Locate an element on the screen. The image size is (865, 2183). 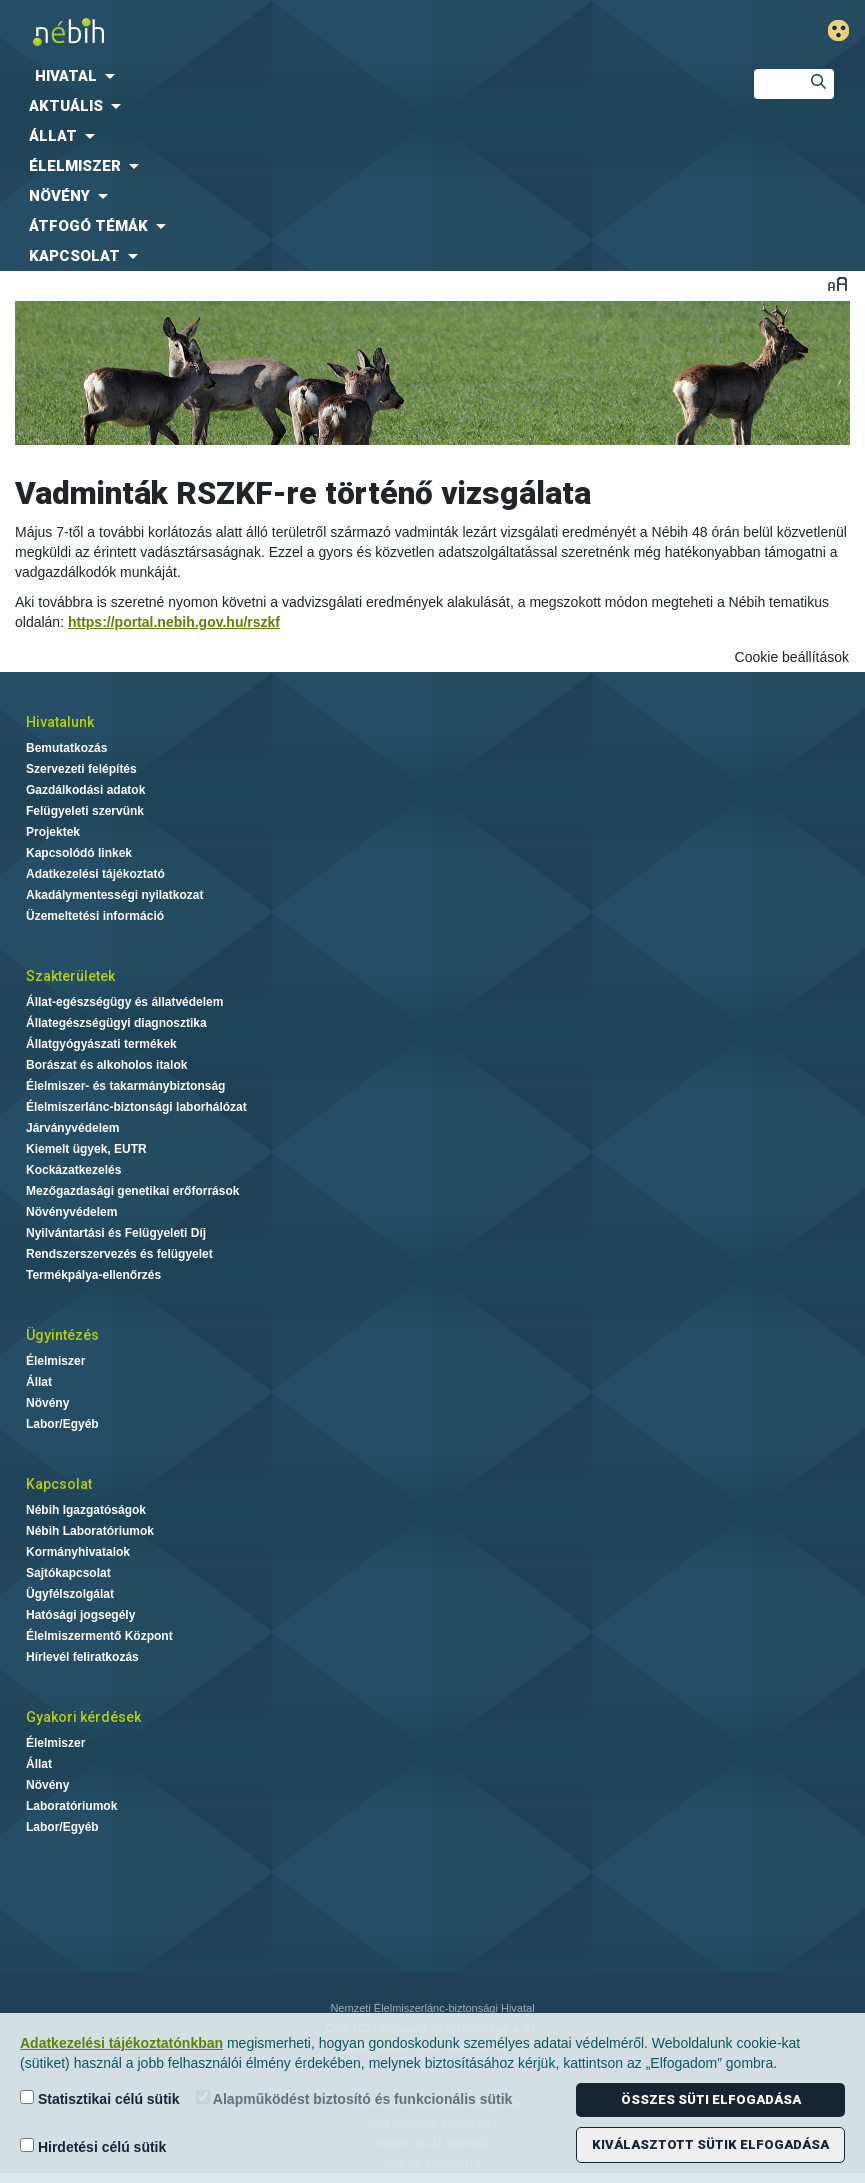
Szakterületek is located at coordinates (70, 976).